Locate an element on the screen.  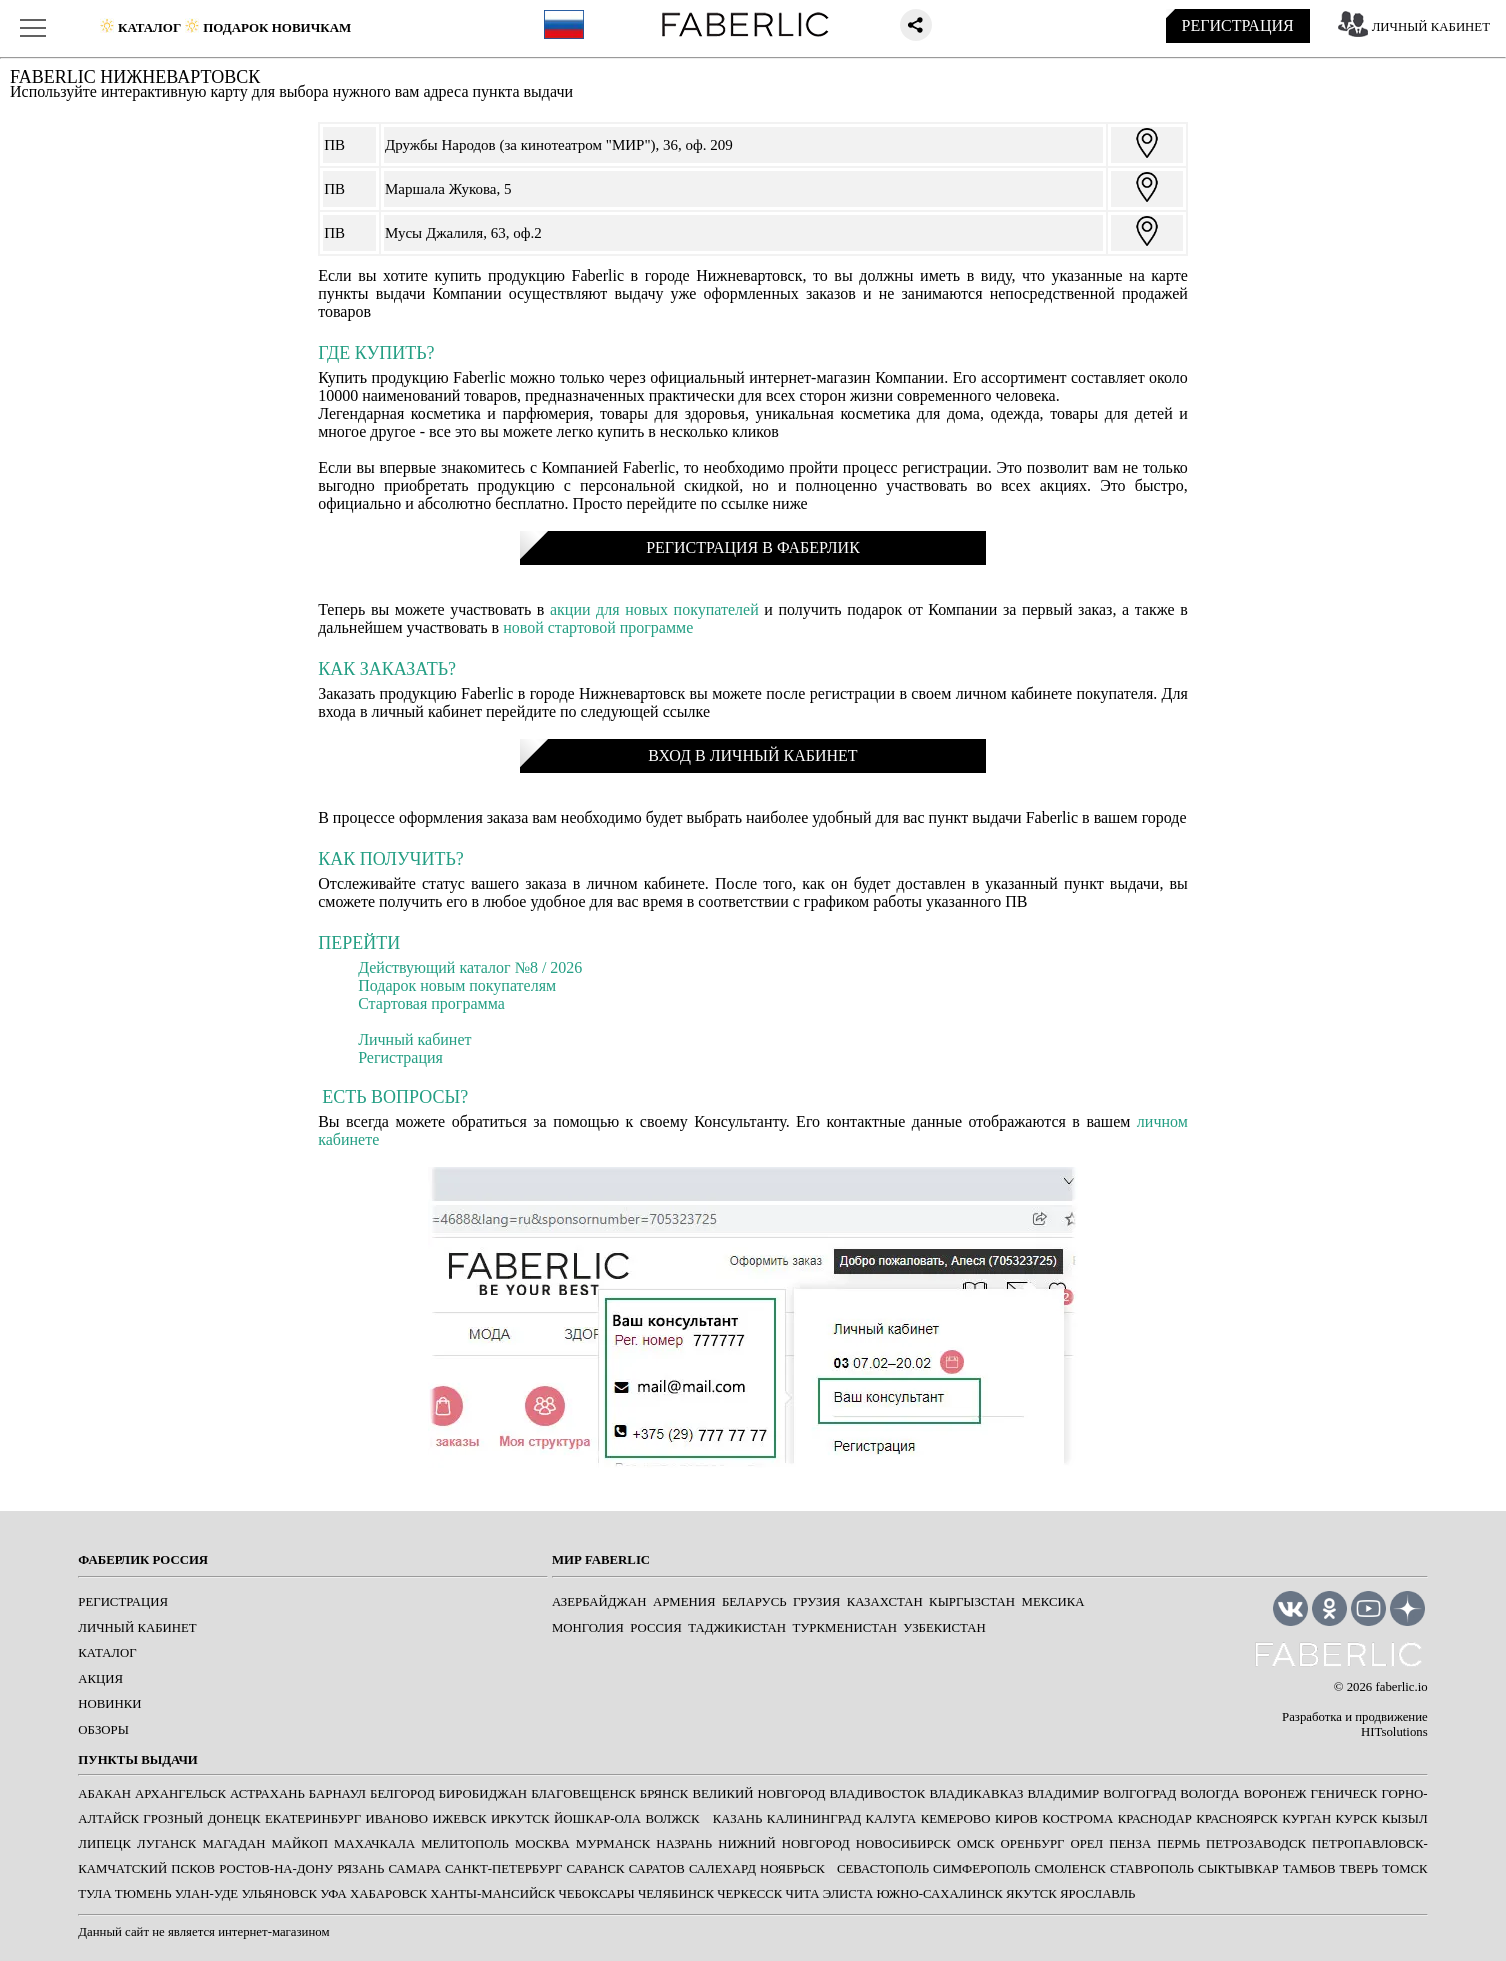
САЛЕХАРД is located at coordinates (722, 1869).